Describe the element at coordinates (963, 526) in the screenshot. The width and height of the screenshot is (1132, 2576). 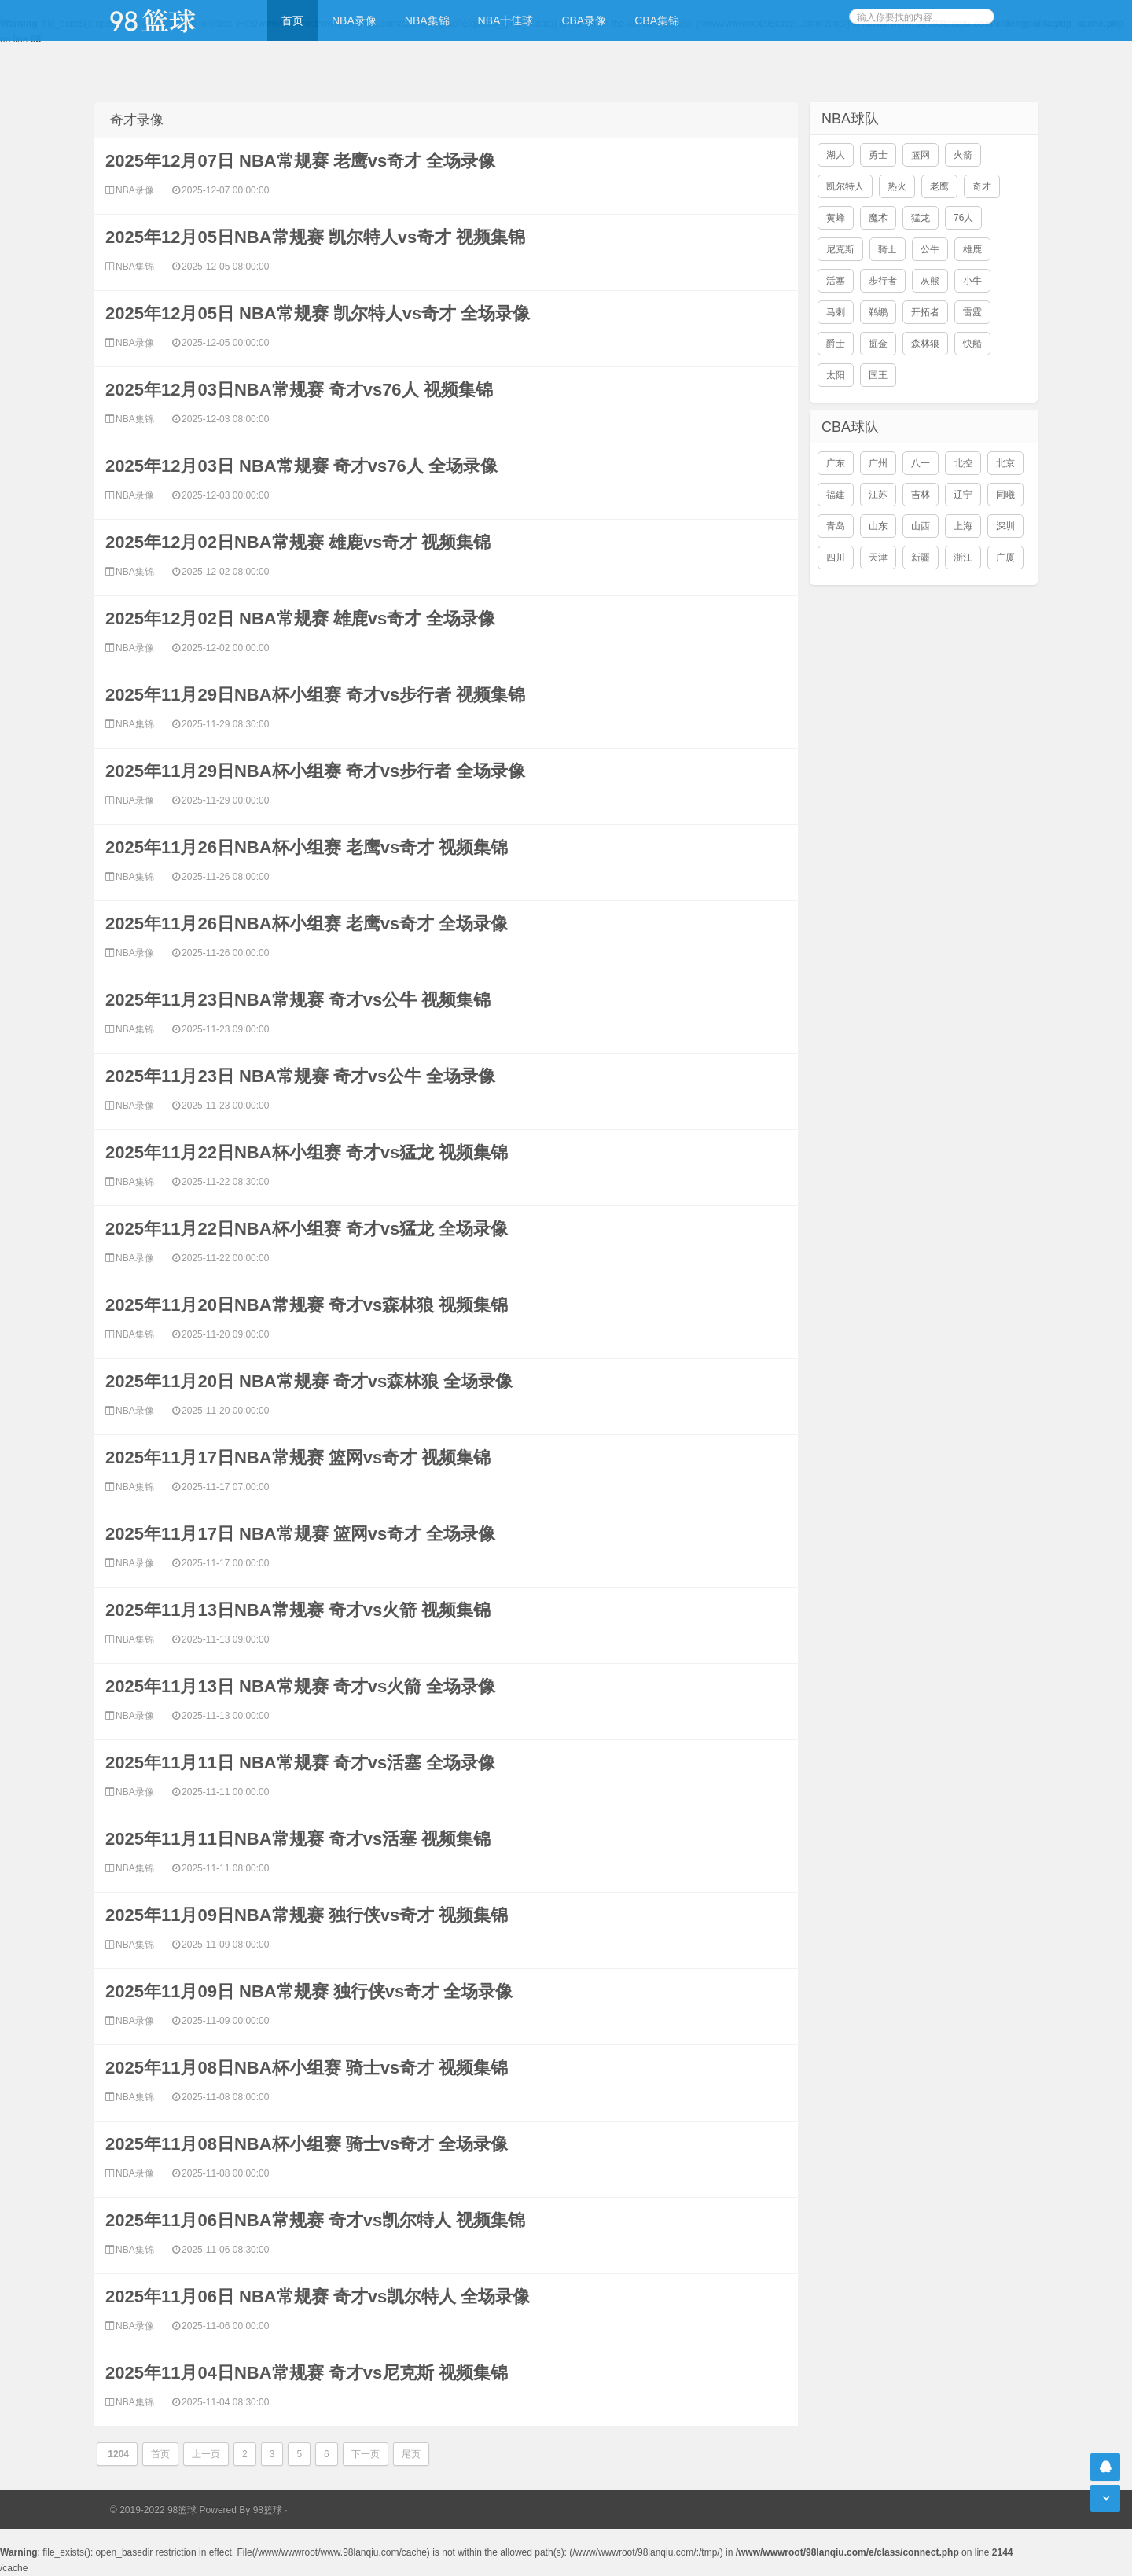
I see `上海` at that location.